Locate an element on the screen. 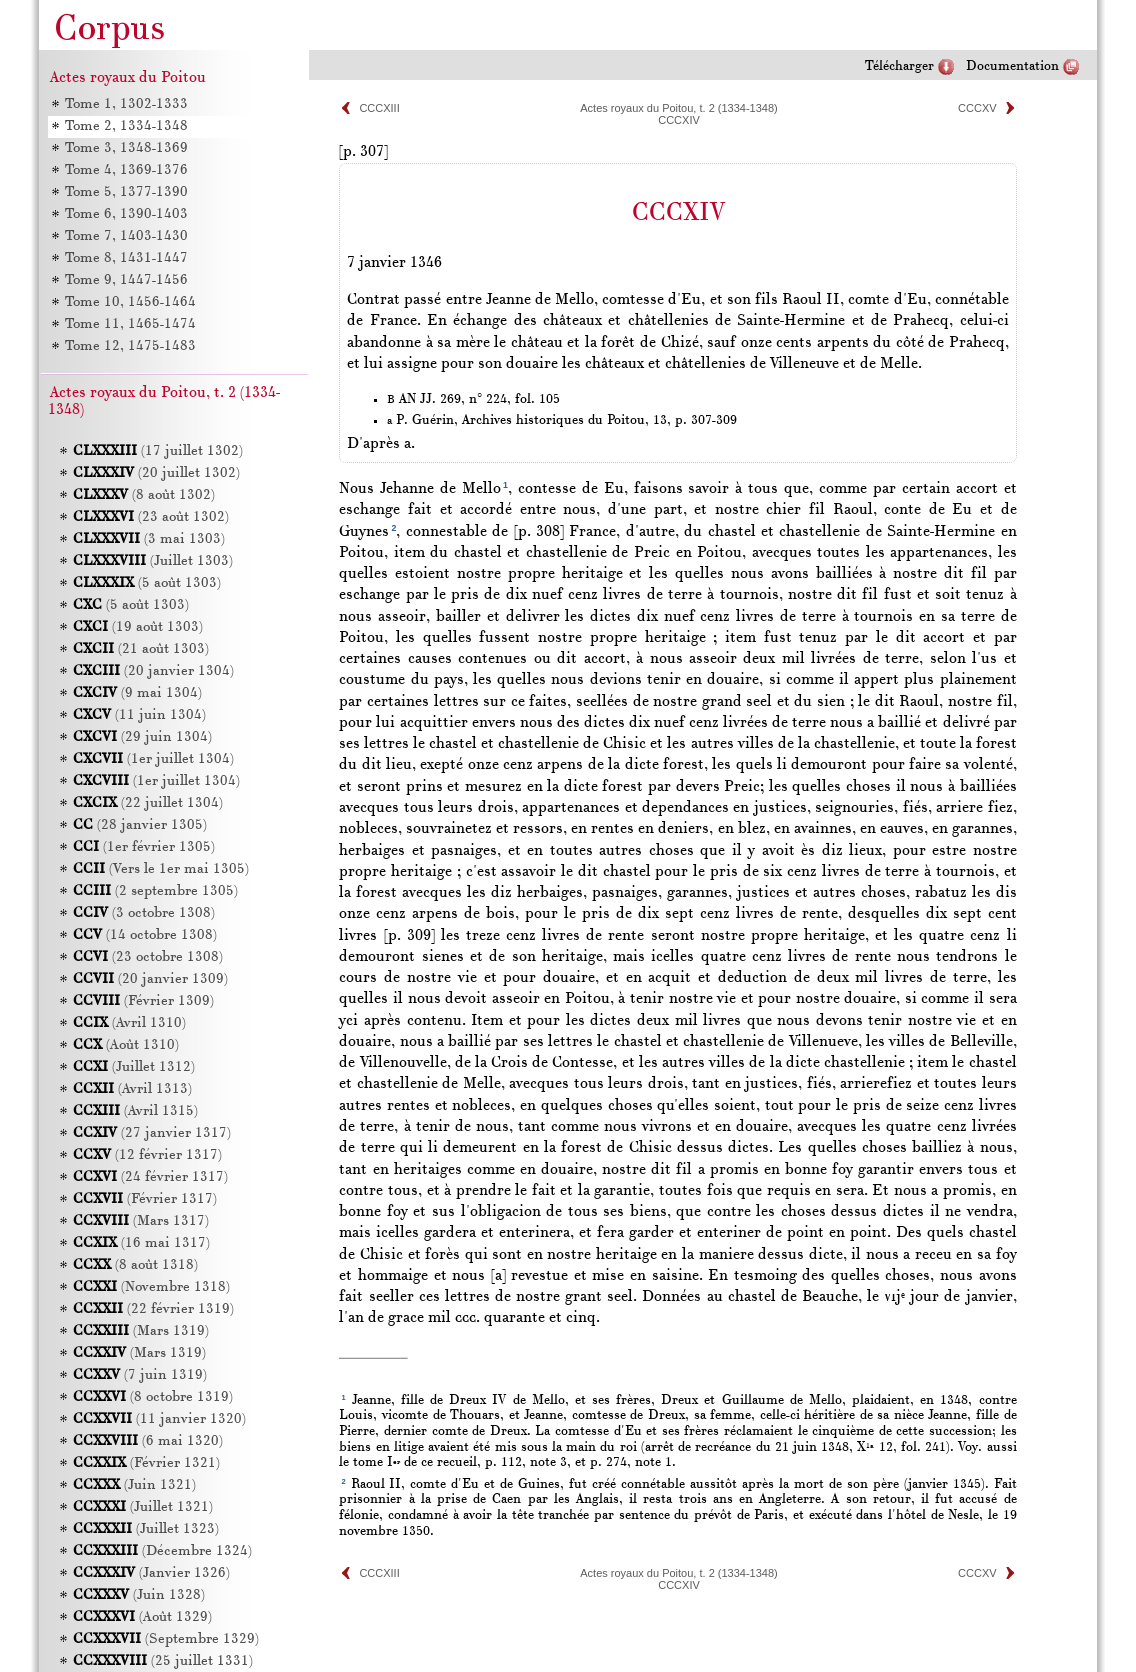  CCCXV is located at coordinates (977, 108).